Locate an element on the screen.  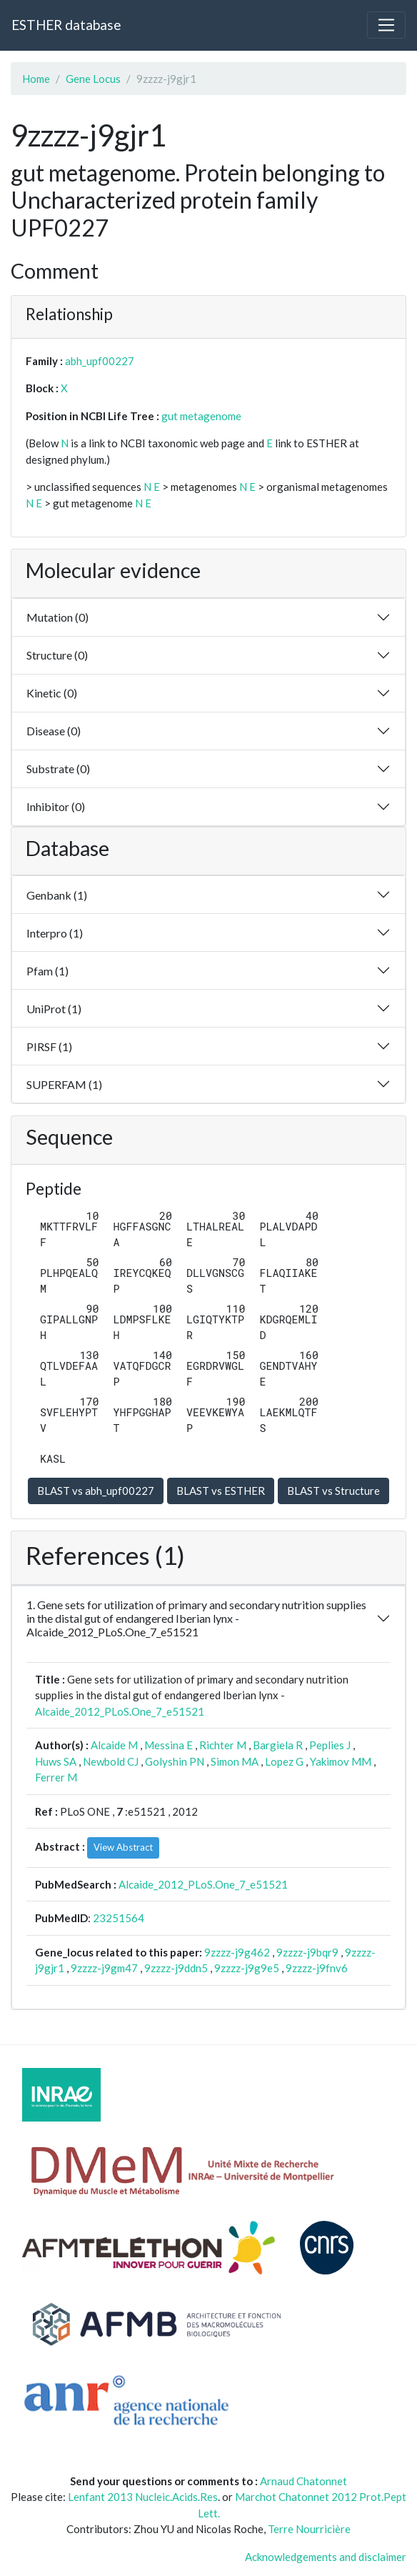
9zzzz-j9g9e5 is located at coordinates (246, 1967).